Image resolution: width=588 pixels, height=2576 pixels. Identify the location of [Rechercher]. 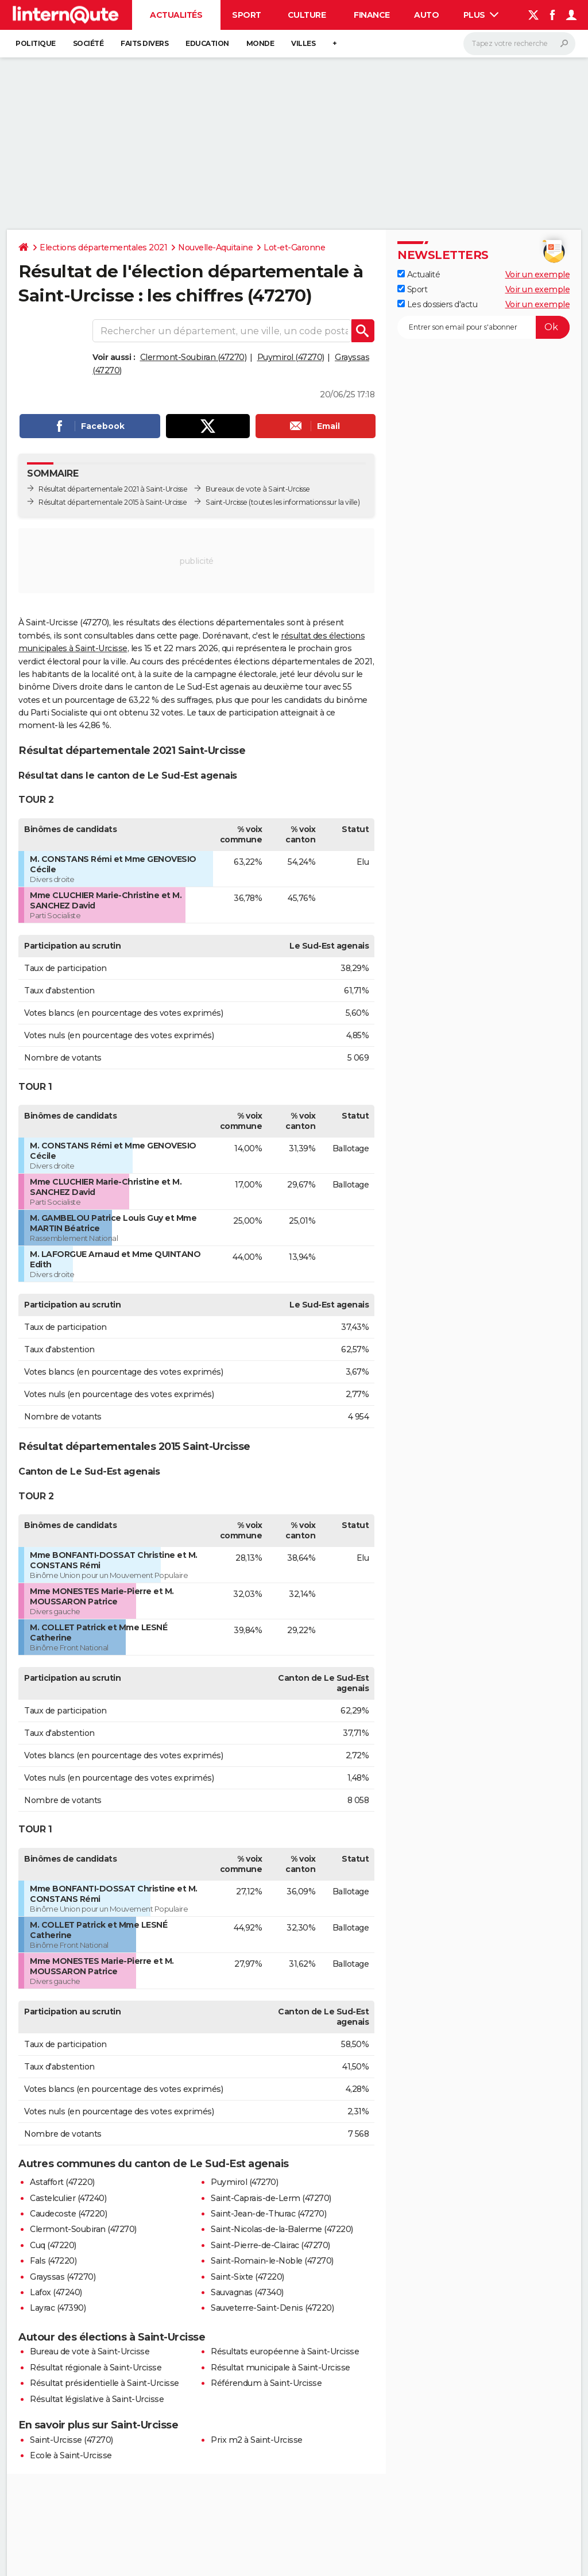
(519, 43).